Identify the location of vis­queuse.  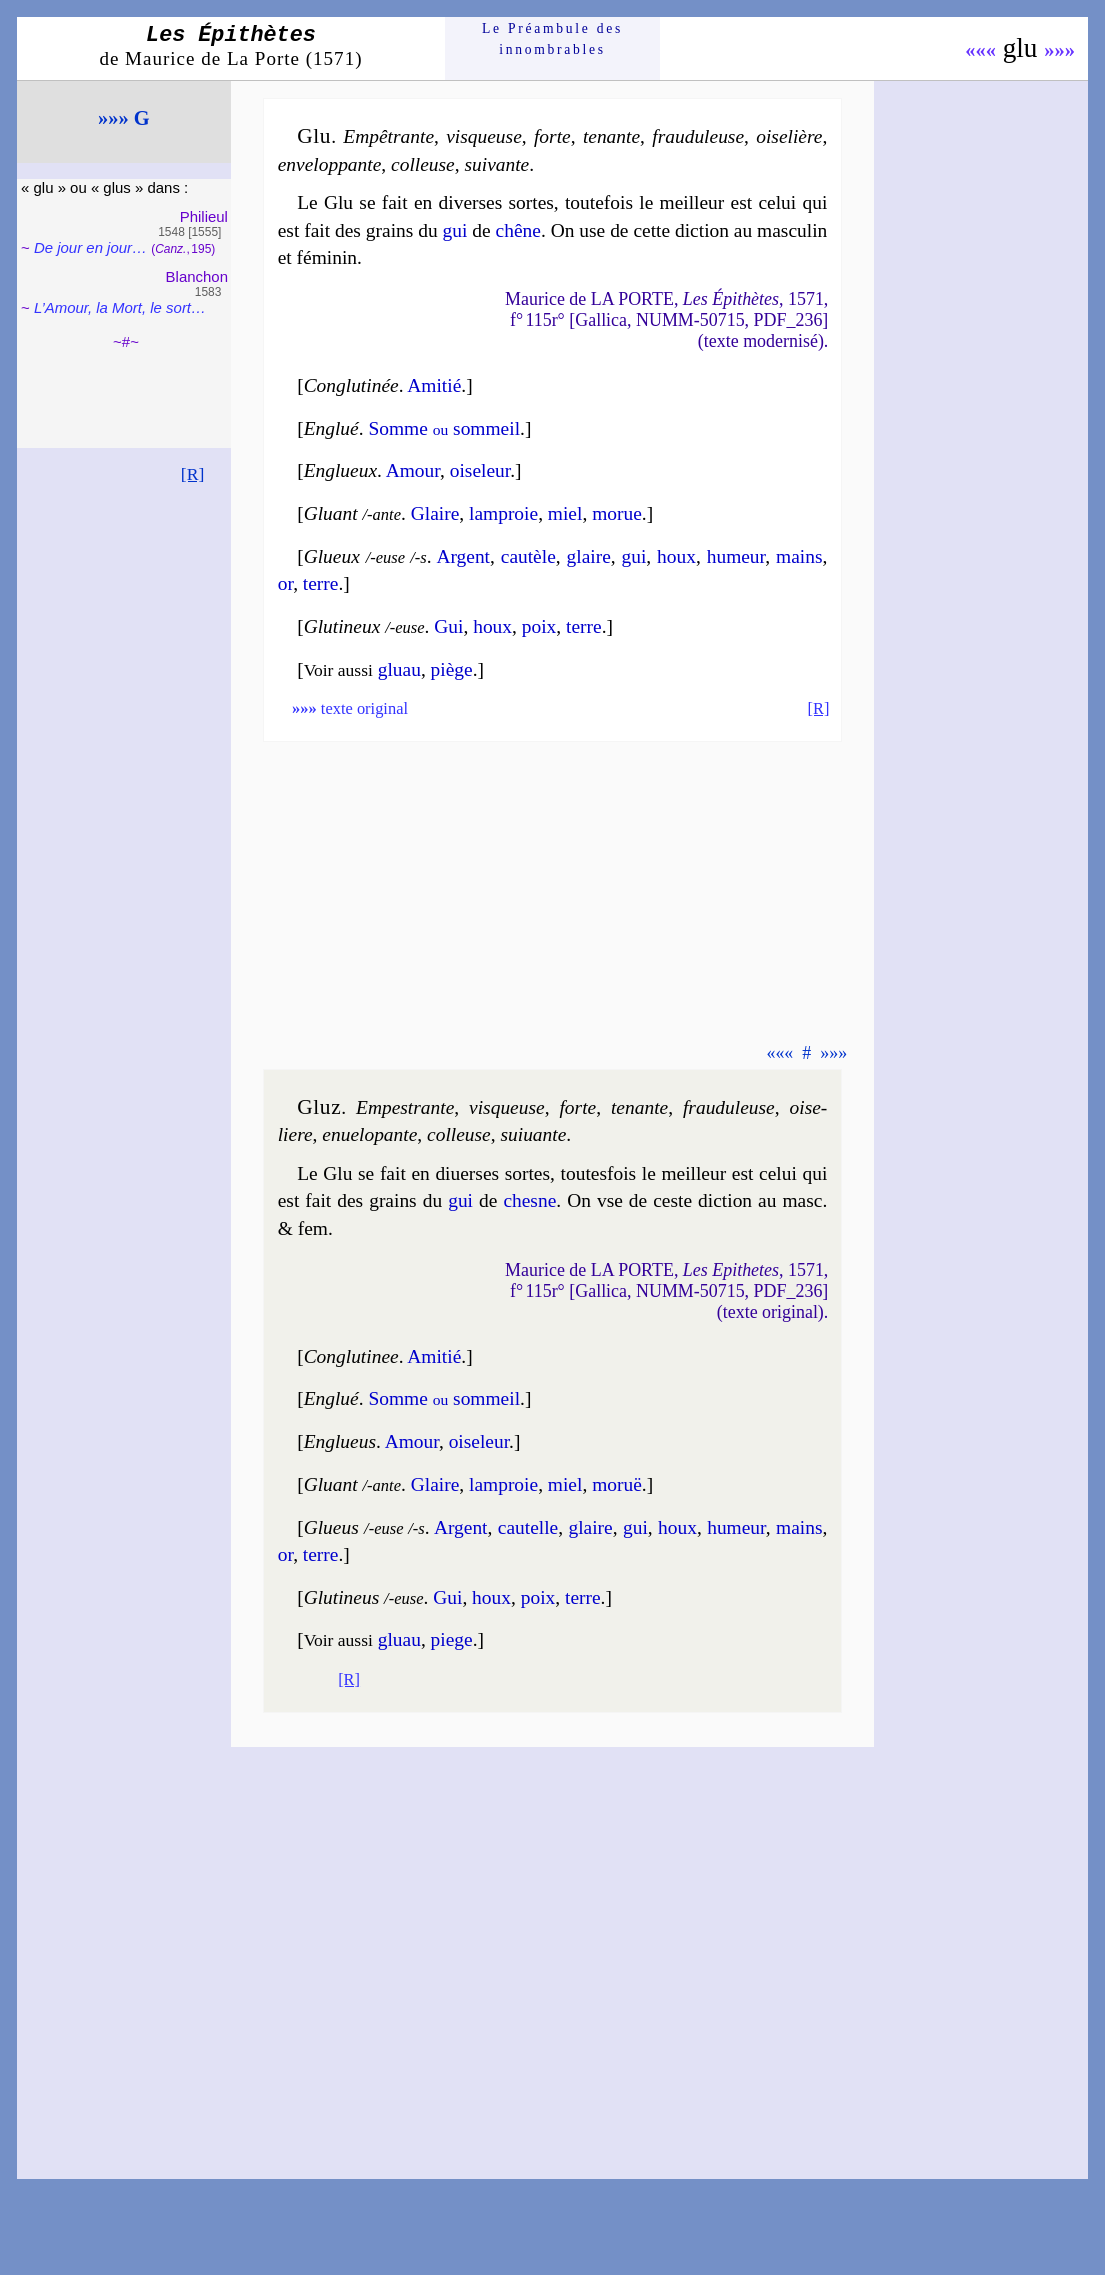
(484, 136).